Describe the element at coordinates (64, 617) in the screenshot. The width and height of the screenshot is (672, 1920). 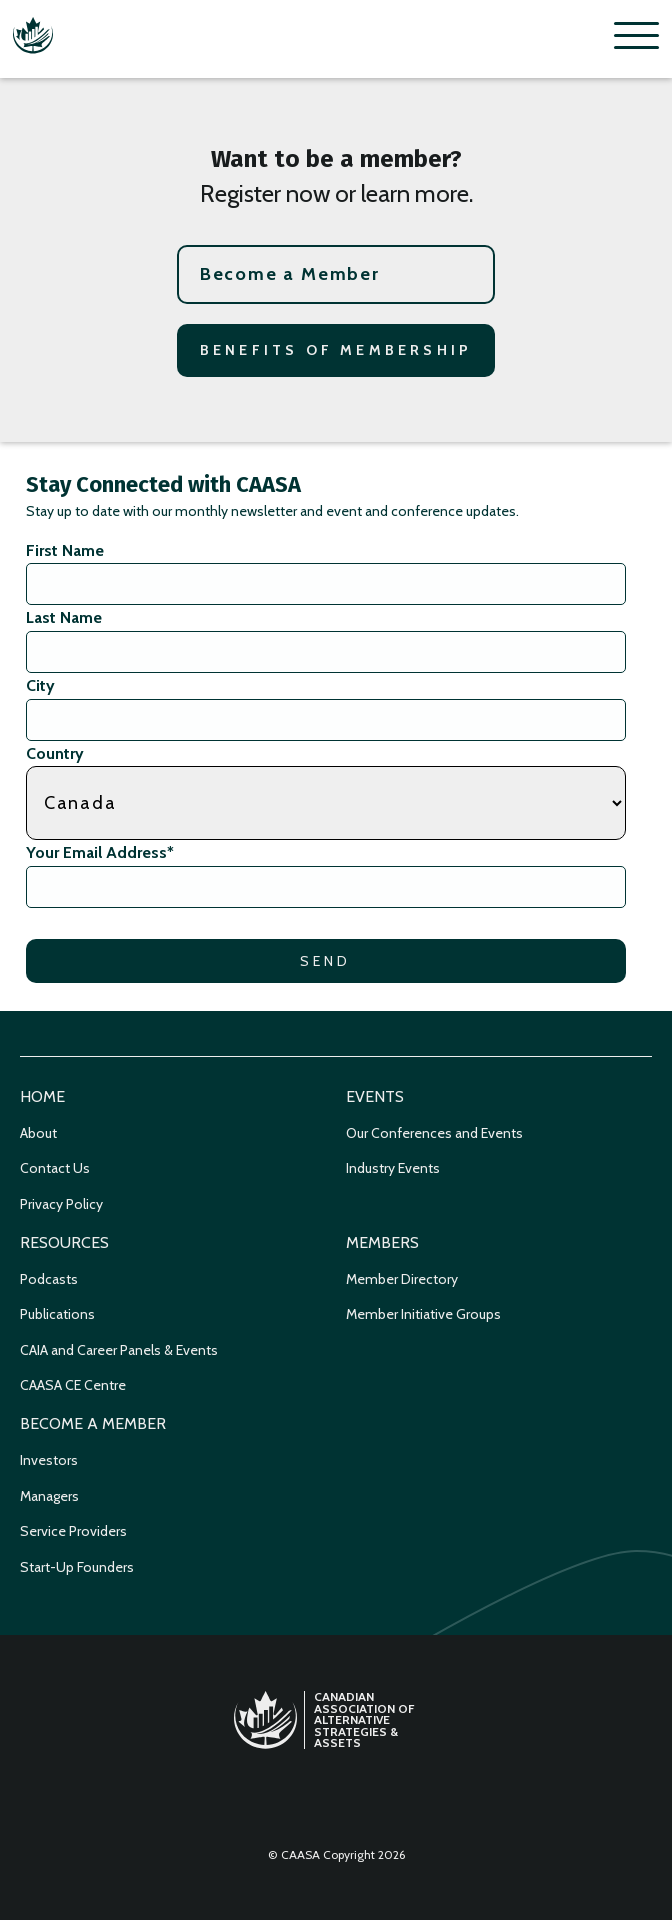
I see `Last Name` at that location.